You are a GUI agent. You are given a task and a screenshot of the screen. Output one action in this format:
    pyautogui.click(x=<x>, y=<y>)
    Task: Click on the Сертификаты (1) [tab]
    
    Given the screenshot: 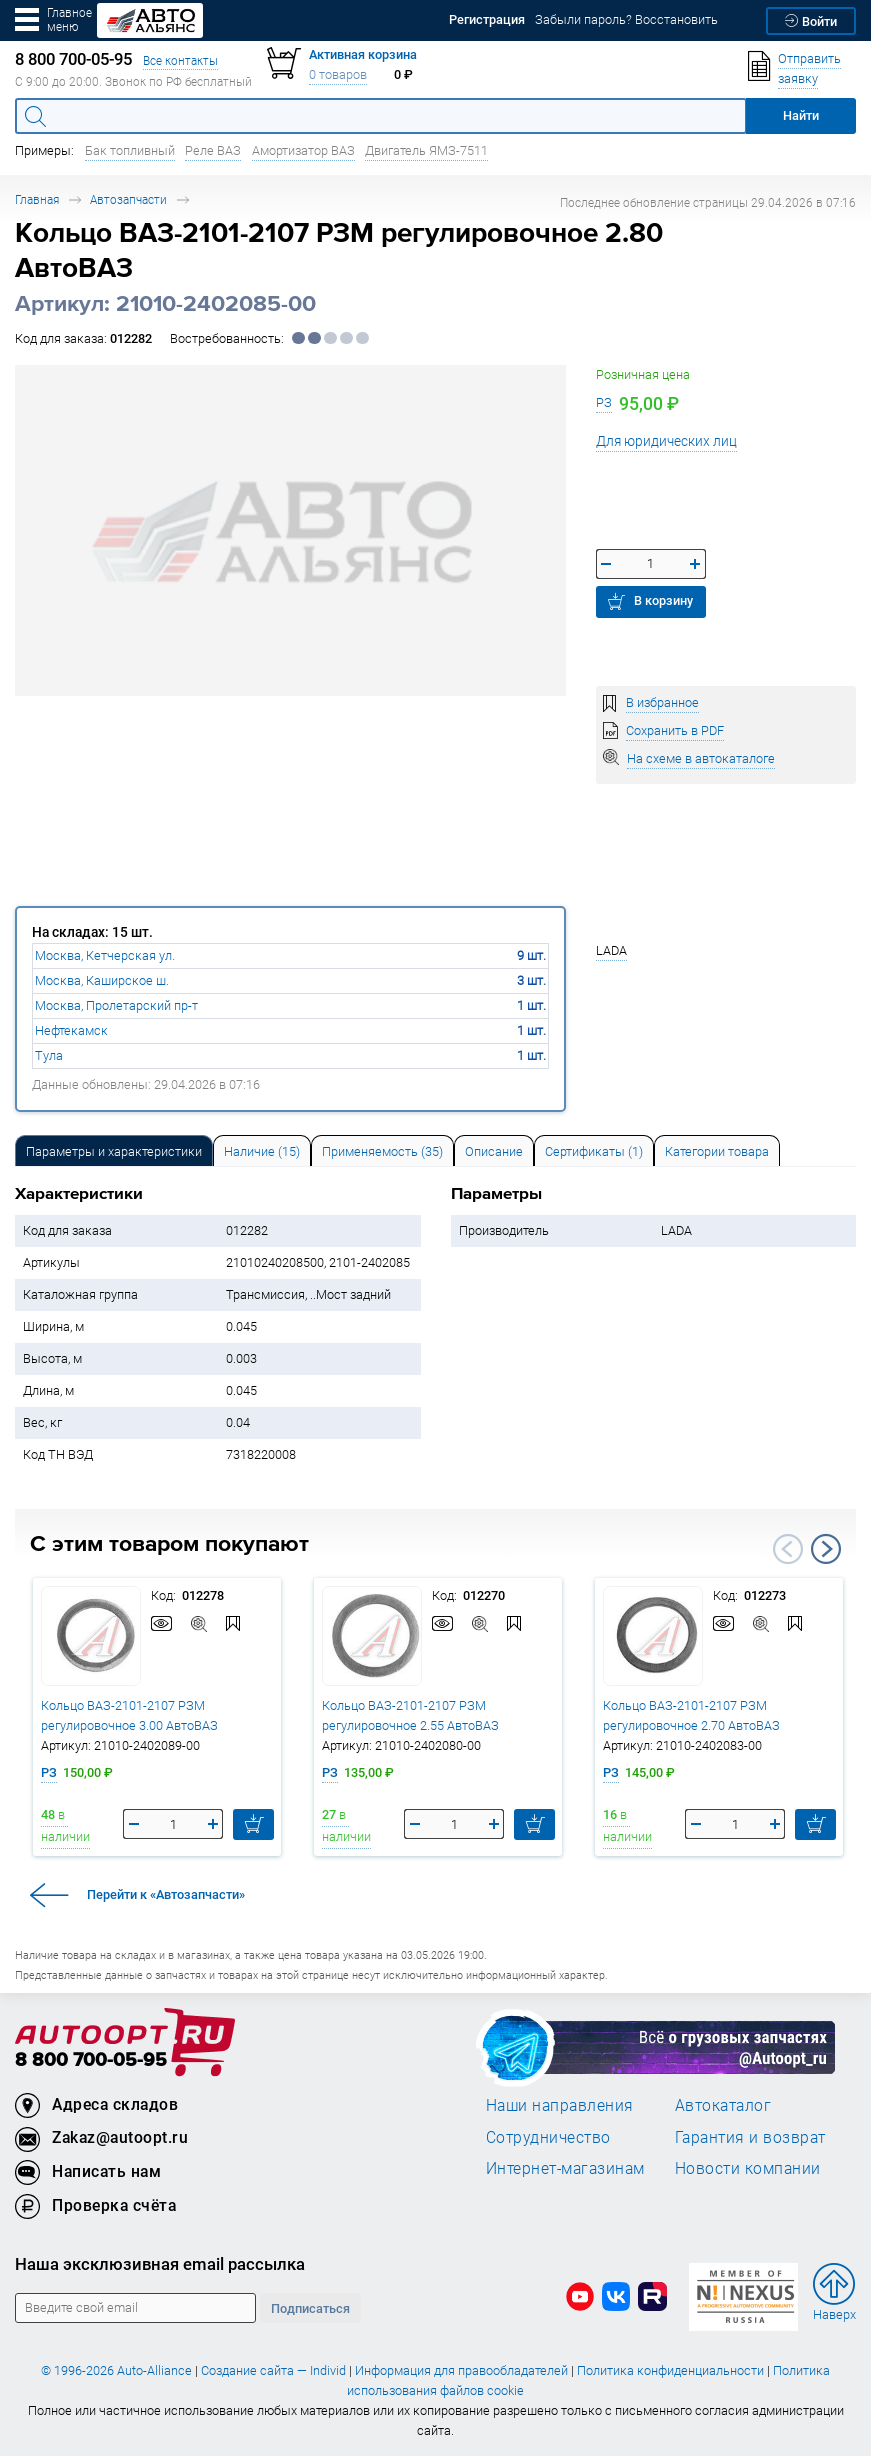 What is the action you would take?
    pyautogui.click(x=594, y=1151)
    